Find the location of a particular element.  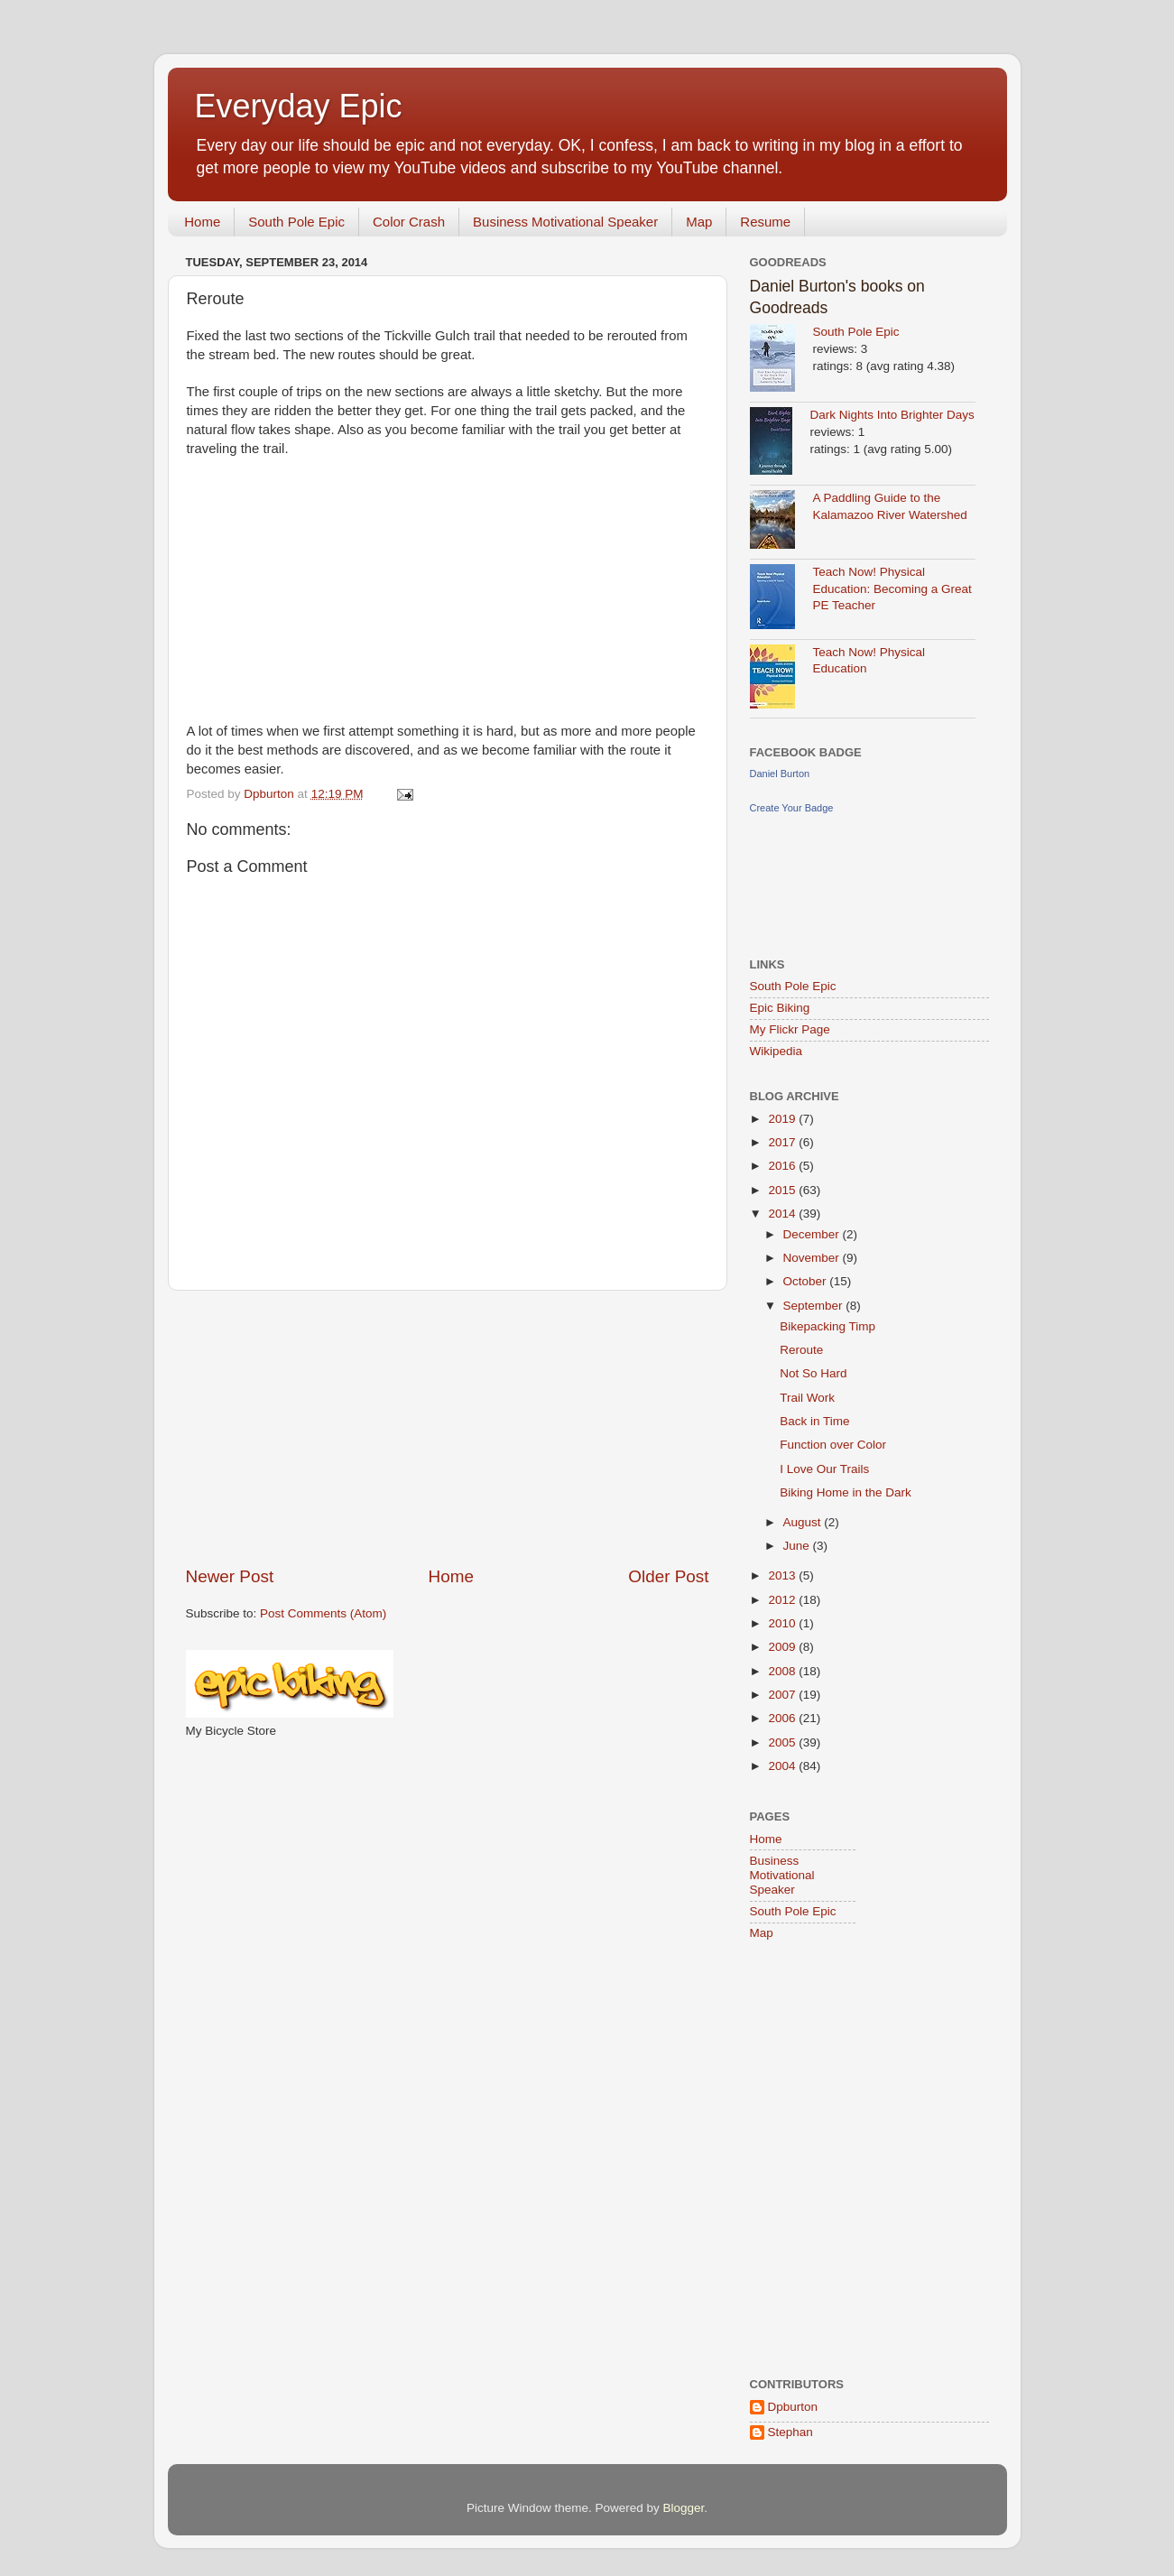

2014 is located at coordinates (783, 1213).